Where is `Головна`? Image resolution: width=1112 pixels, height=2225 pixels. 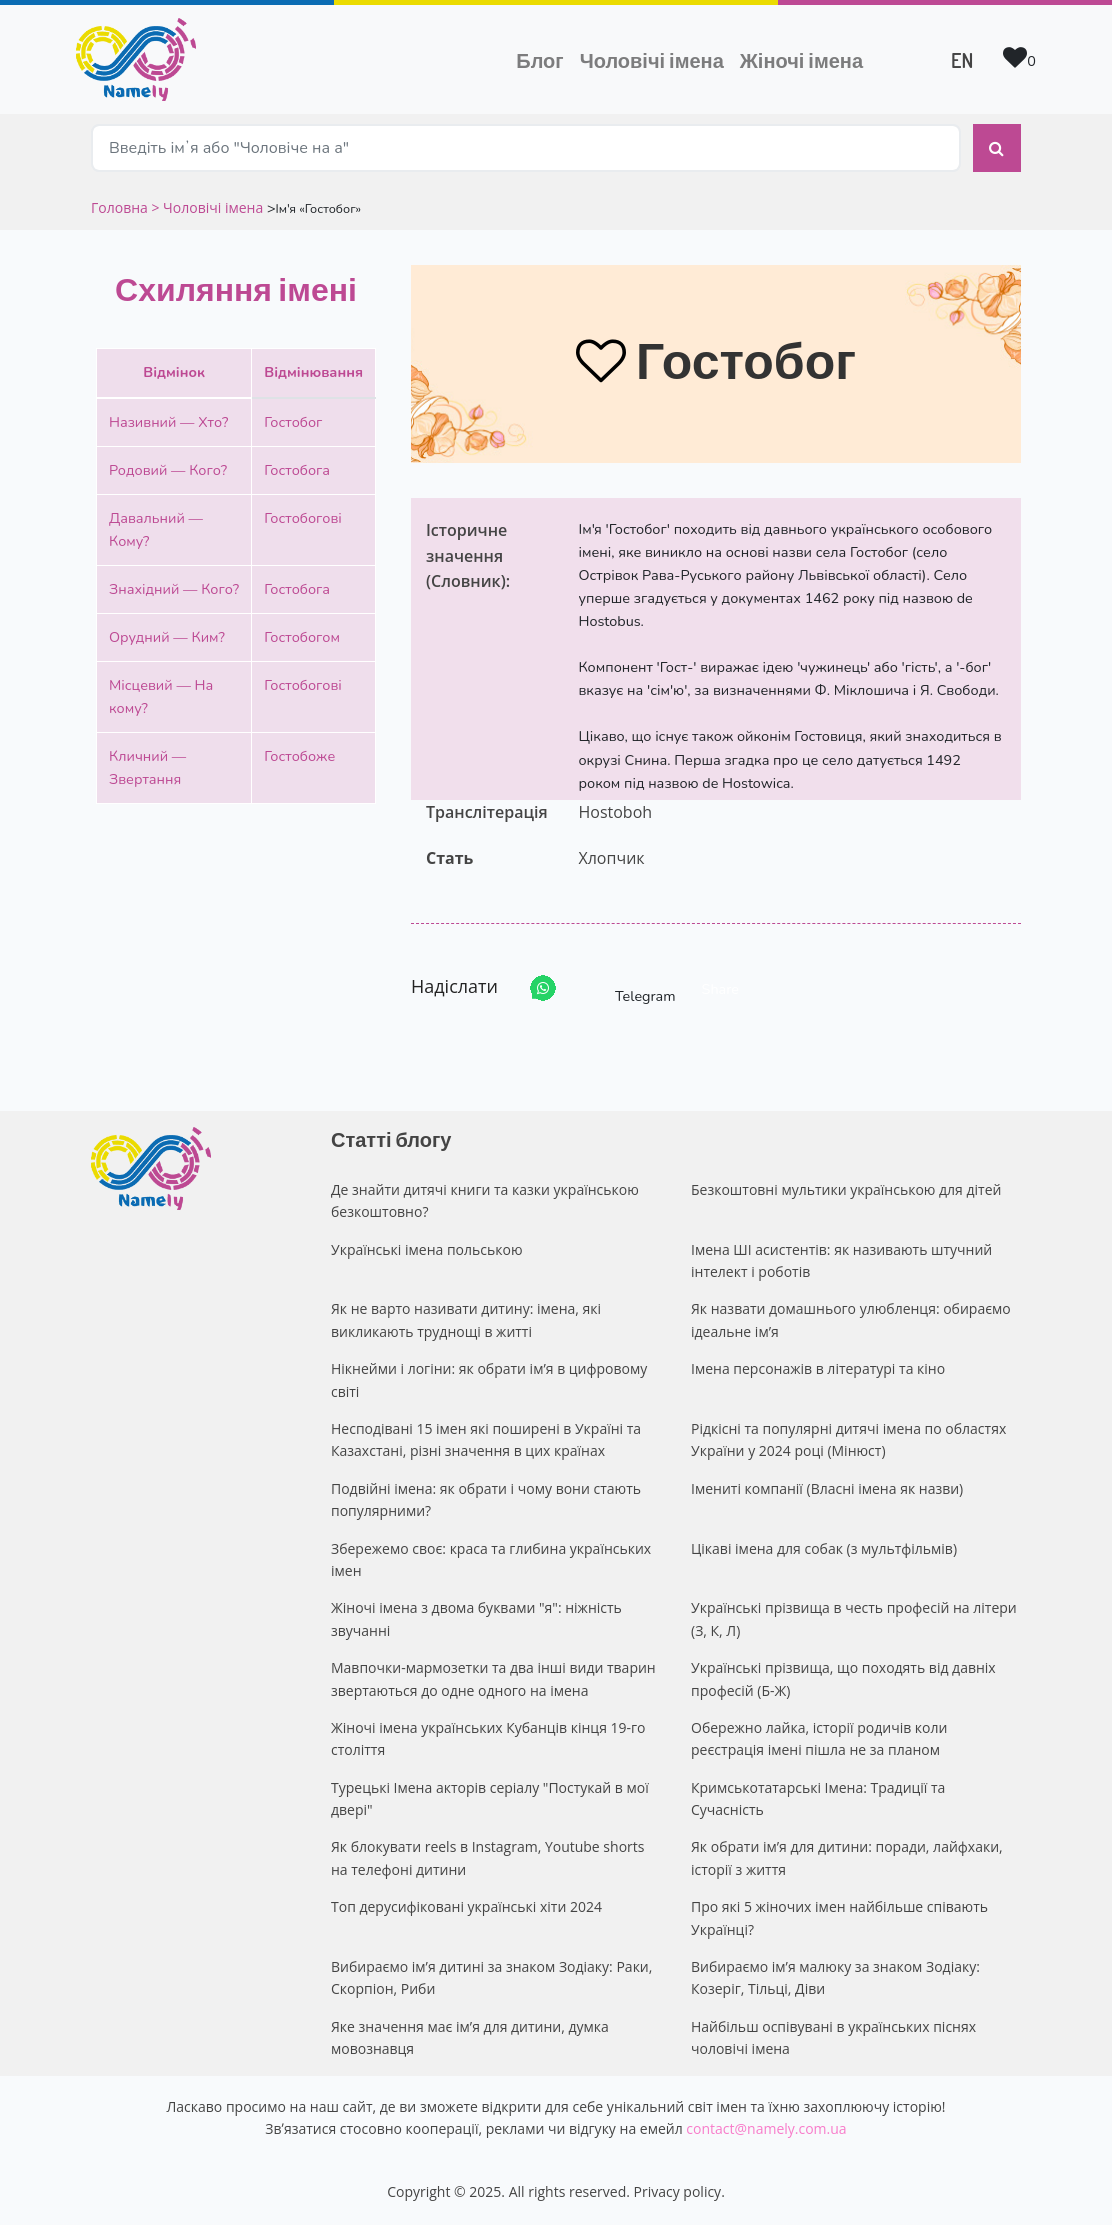 Головна is located at coordinates (121, 207).